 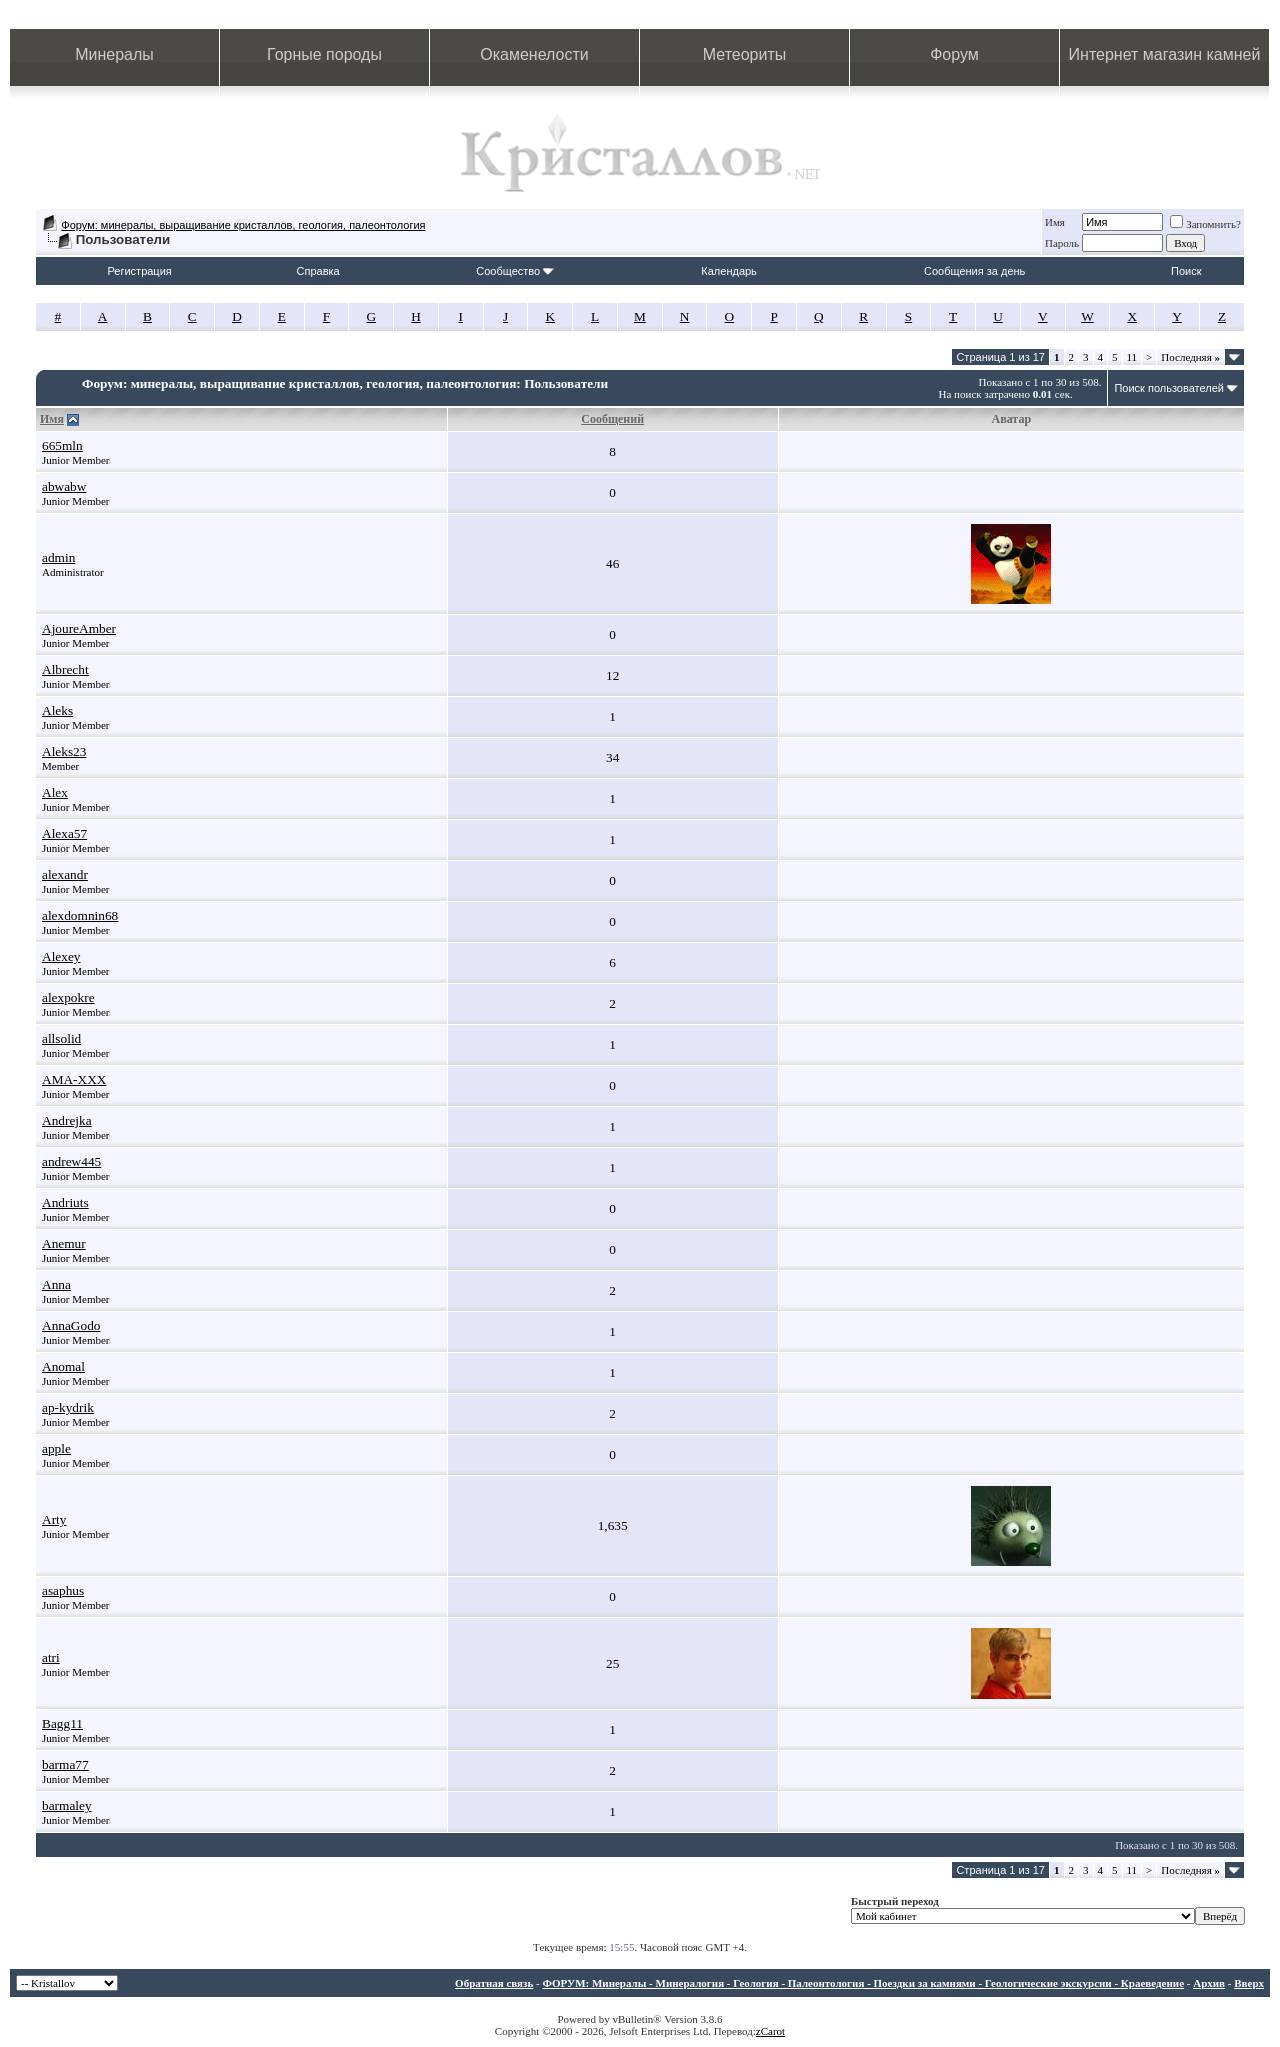 I want to click on apple, so click(x=56, y=1448).